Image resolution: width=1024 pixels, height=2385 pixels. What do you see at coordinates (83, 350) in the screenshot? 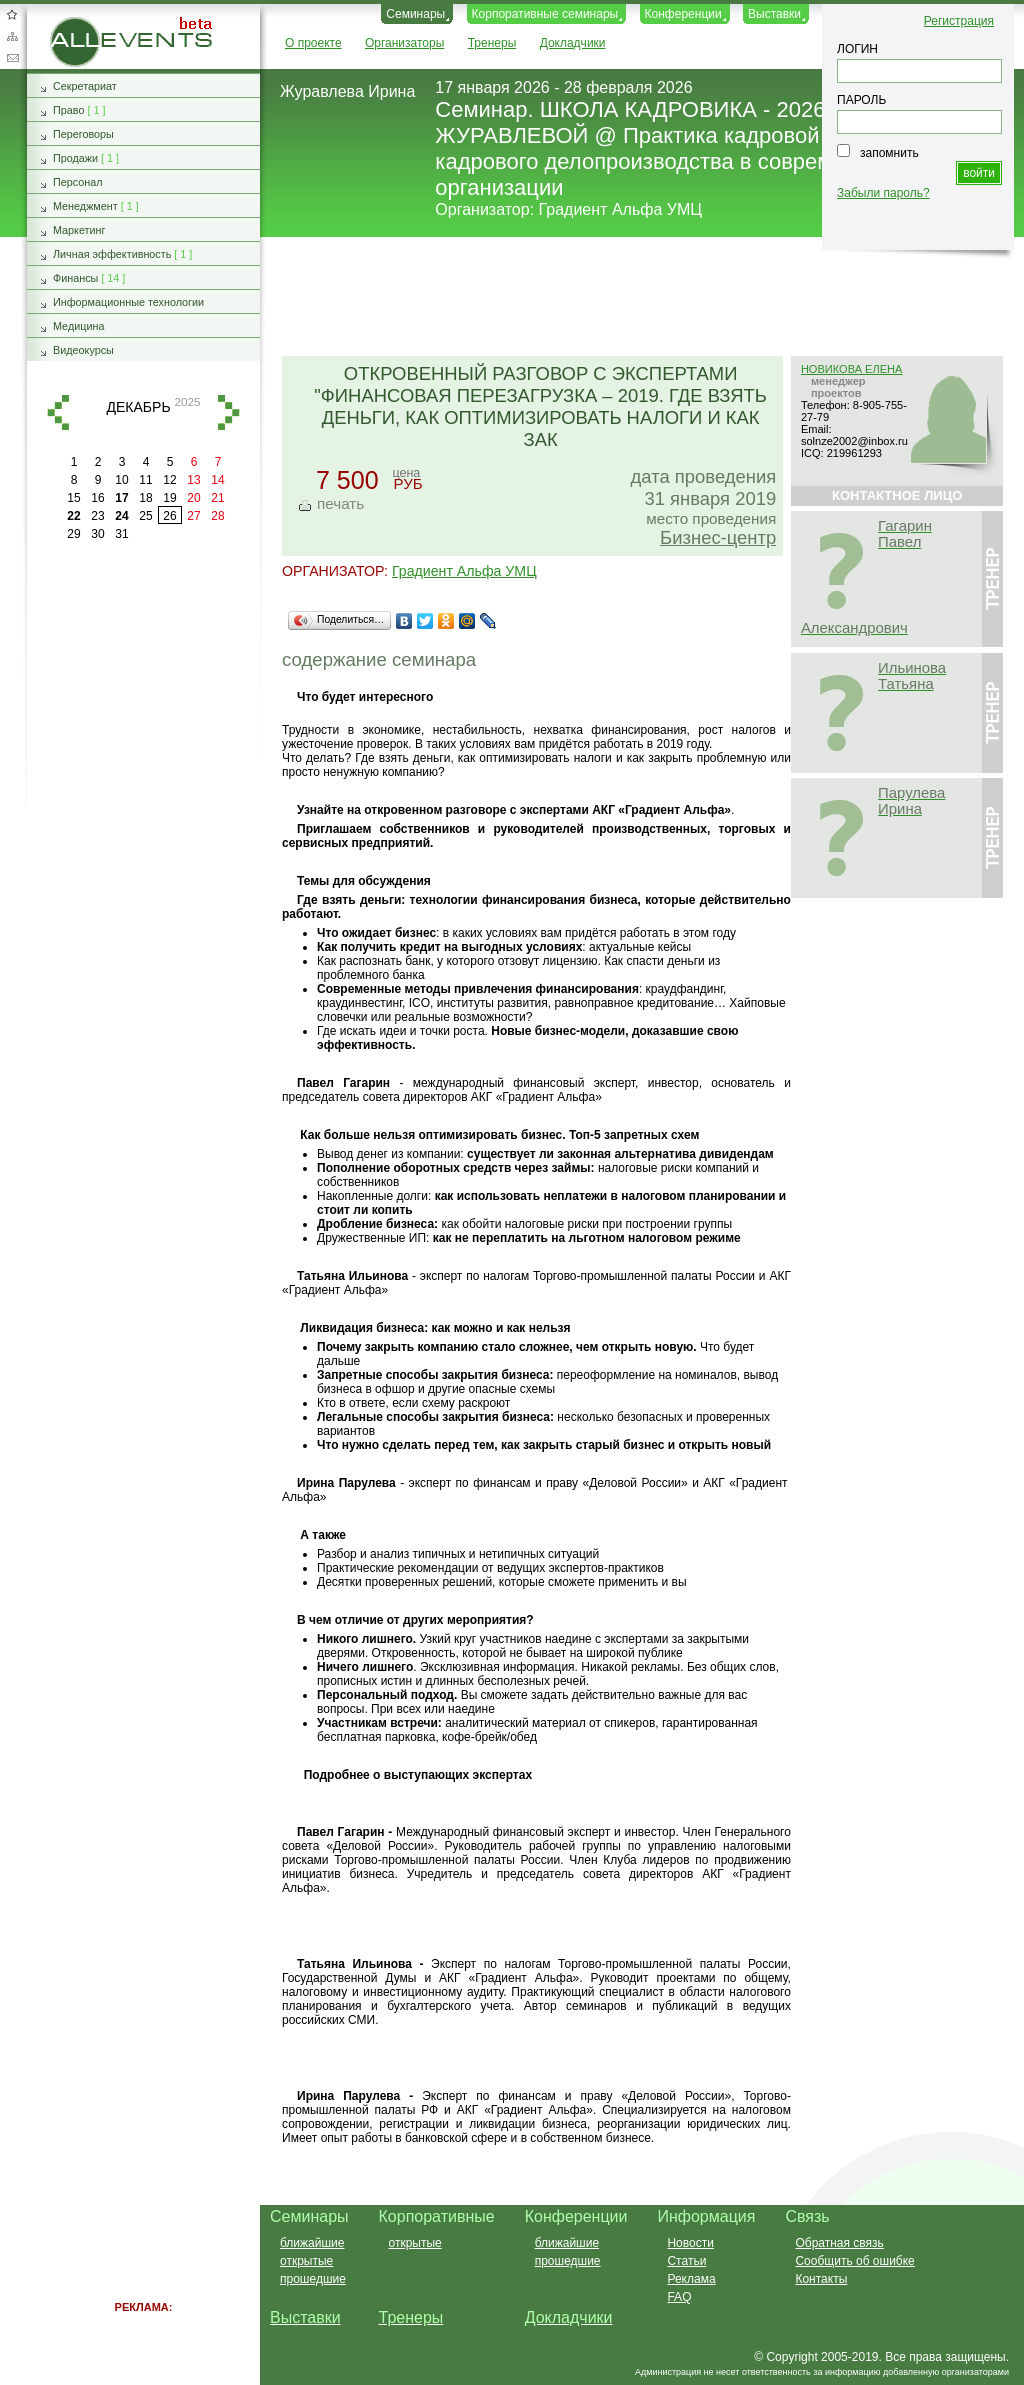
I see `Видеокурсы` at bounding box center [83, 350].